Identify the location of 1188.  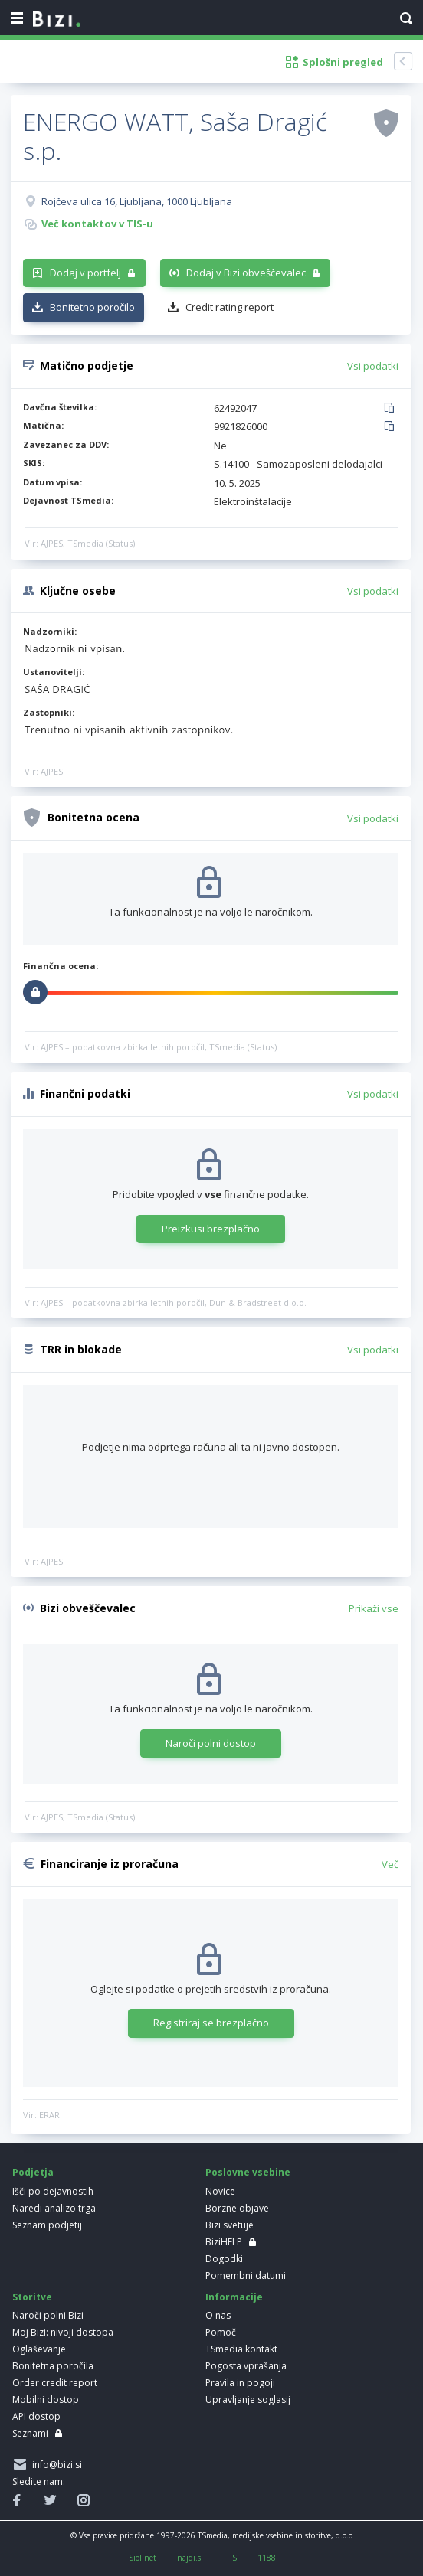
(266, 2557).